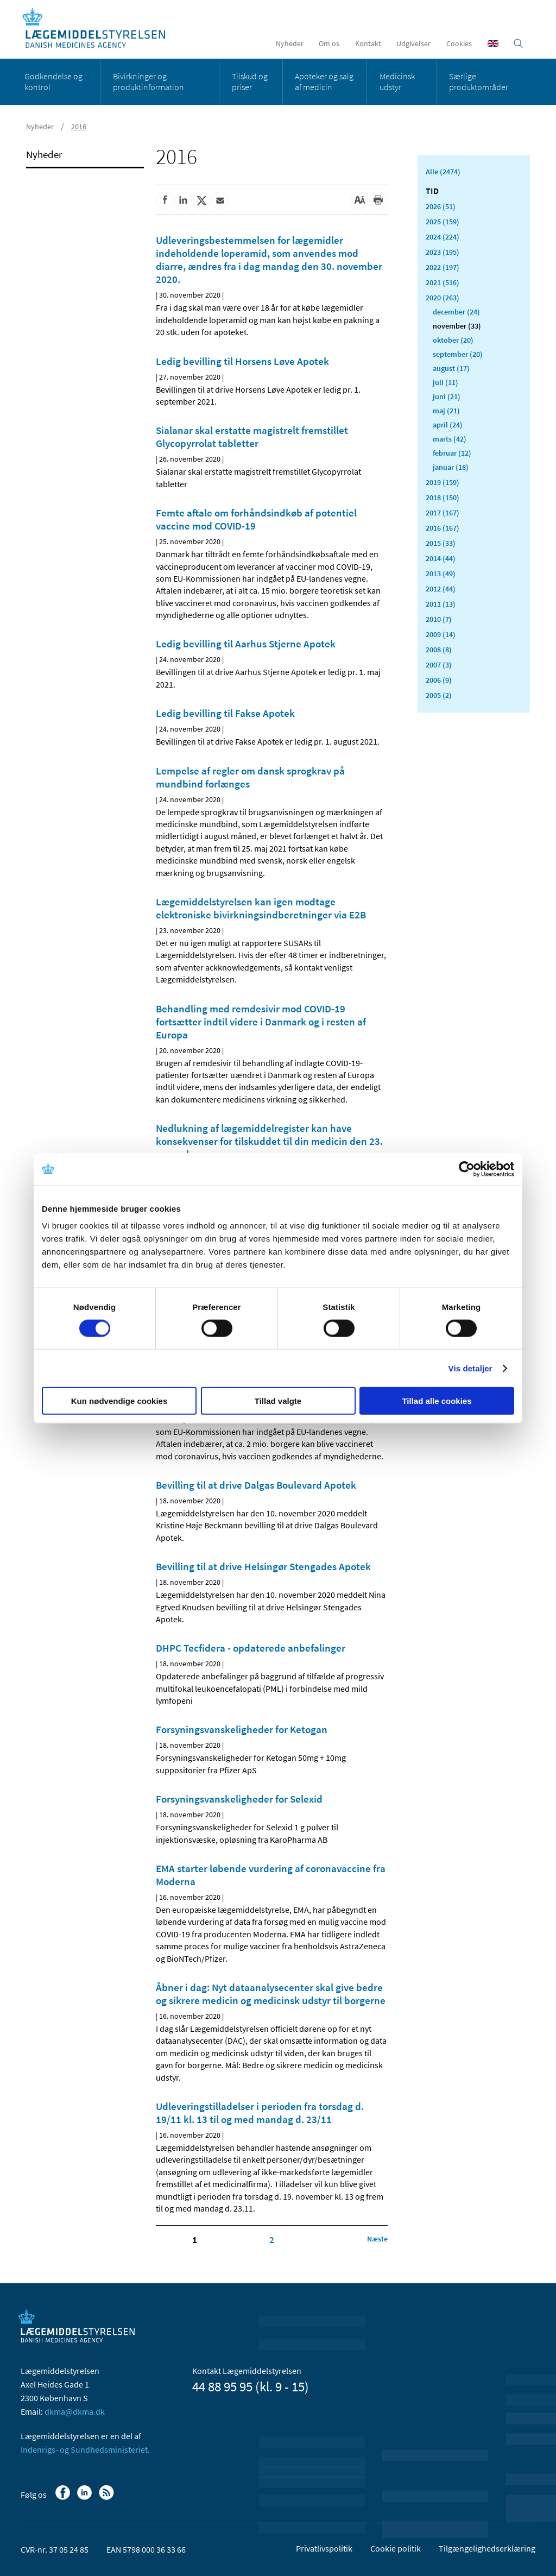 This screenshot has height=2576, width=556. Describe the element at coordinates (442, 528) in the screenshot. I see `2016 (167)` at that location.